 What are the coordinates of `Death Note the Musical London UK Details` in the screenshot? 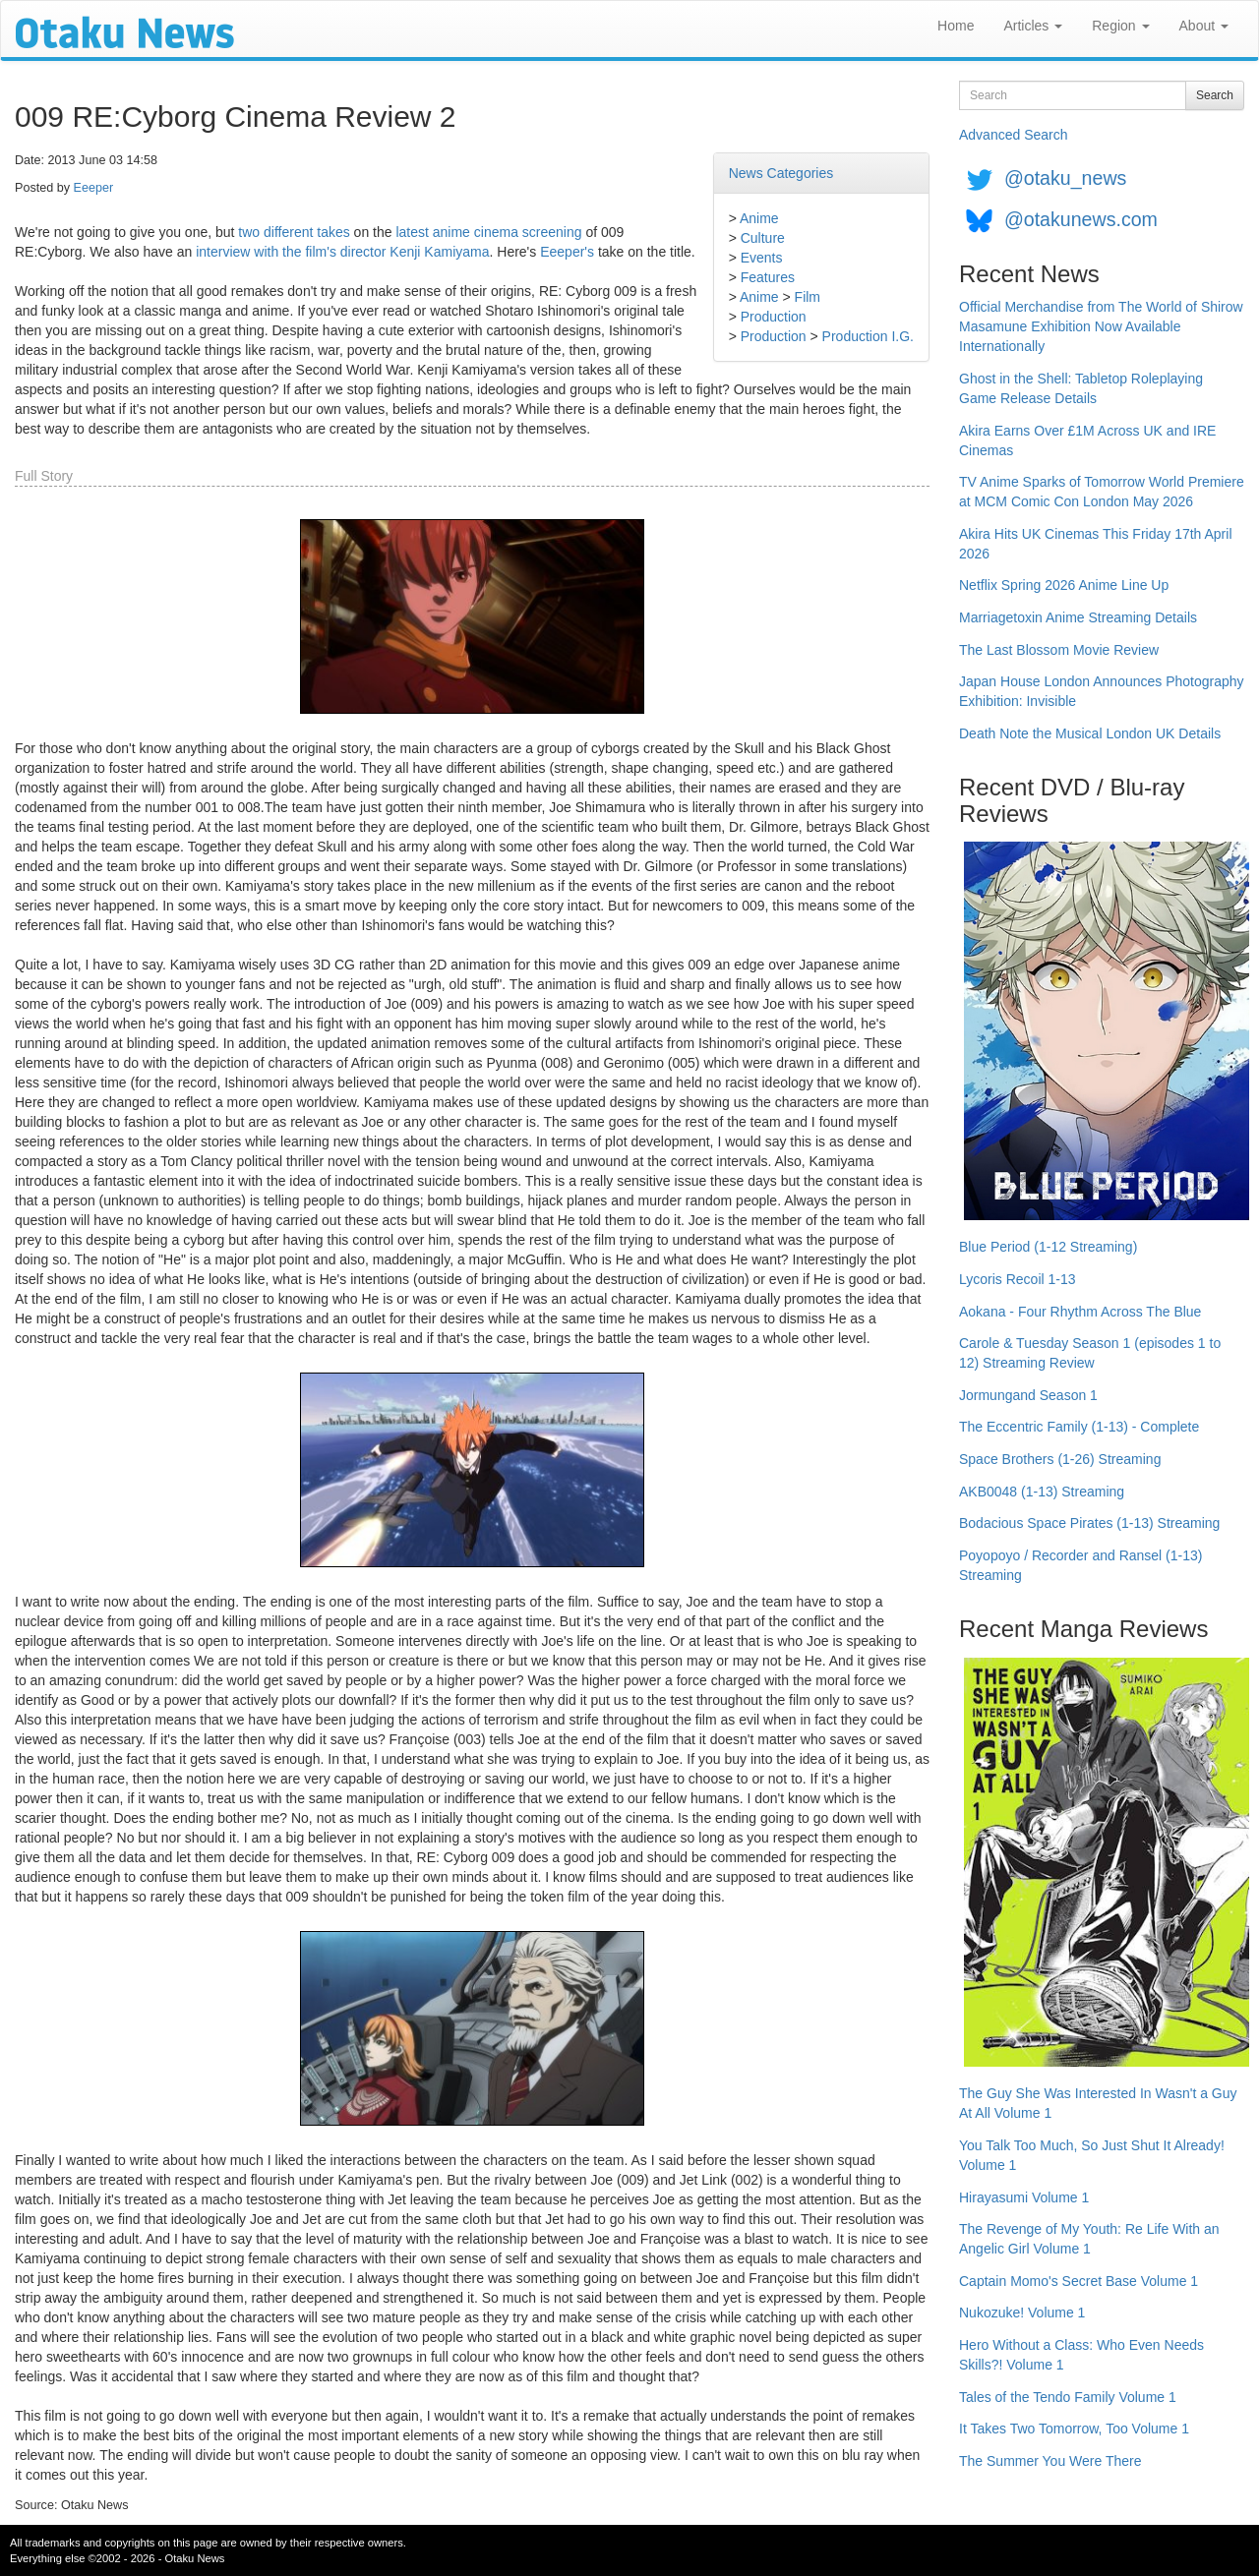 It's located at (1090, 733).